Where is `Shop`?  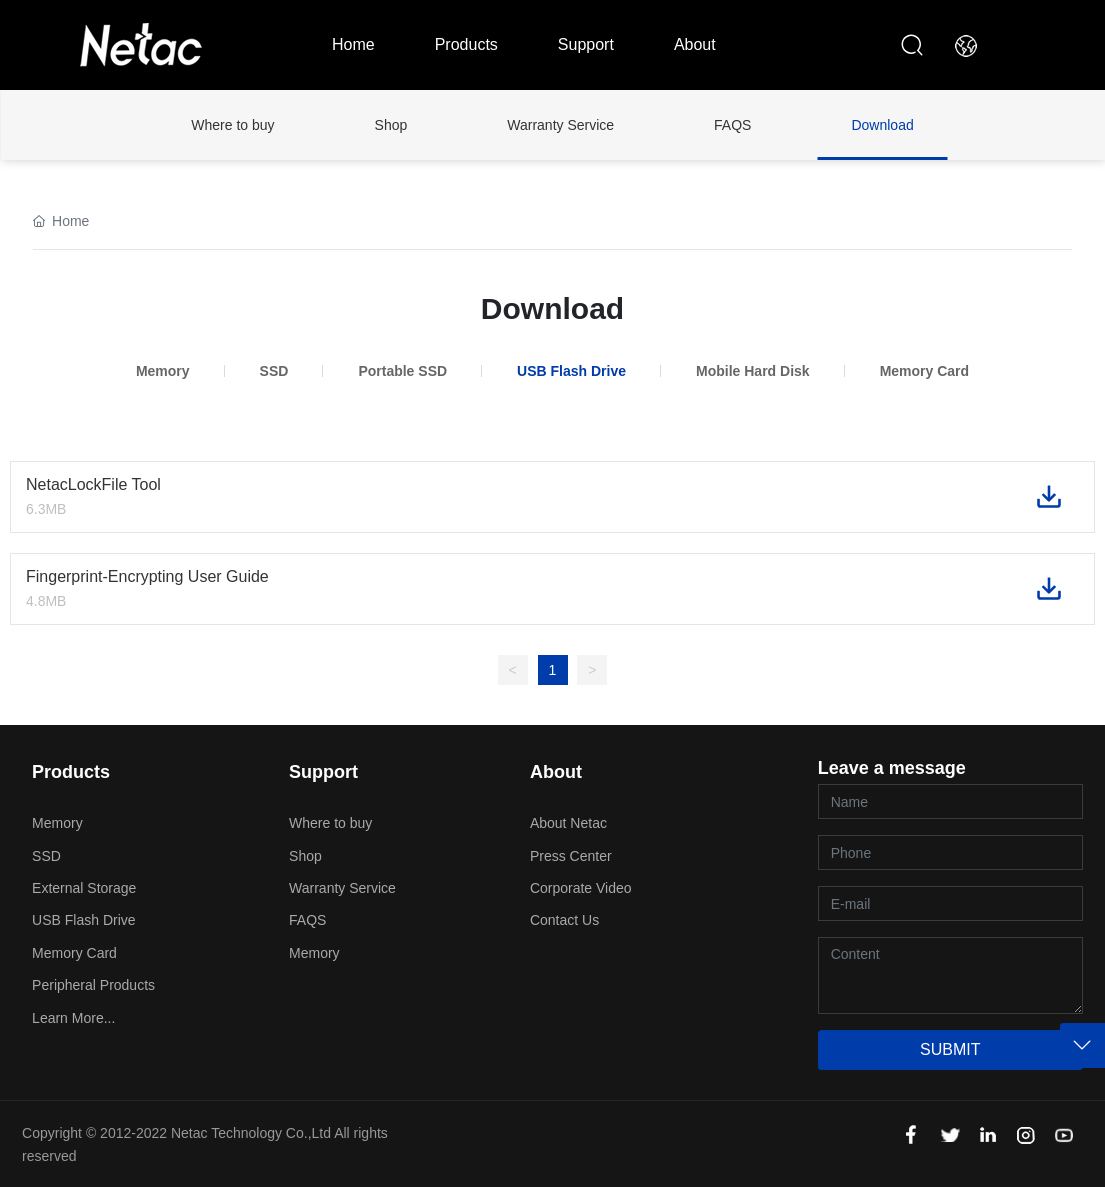 Shop is located at coordinates (391, 125).